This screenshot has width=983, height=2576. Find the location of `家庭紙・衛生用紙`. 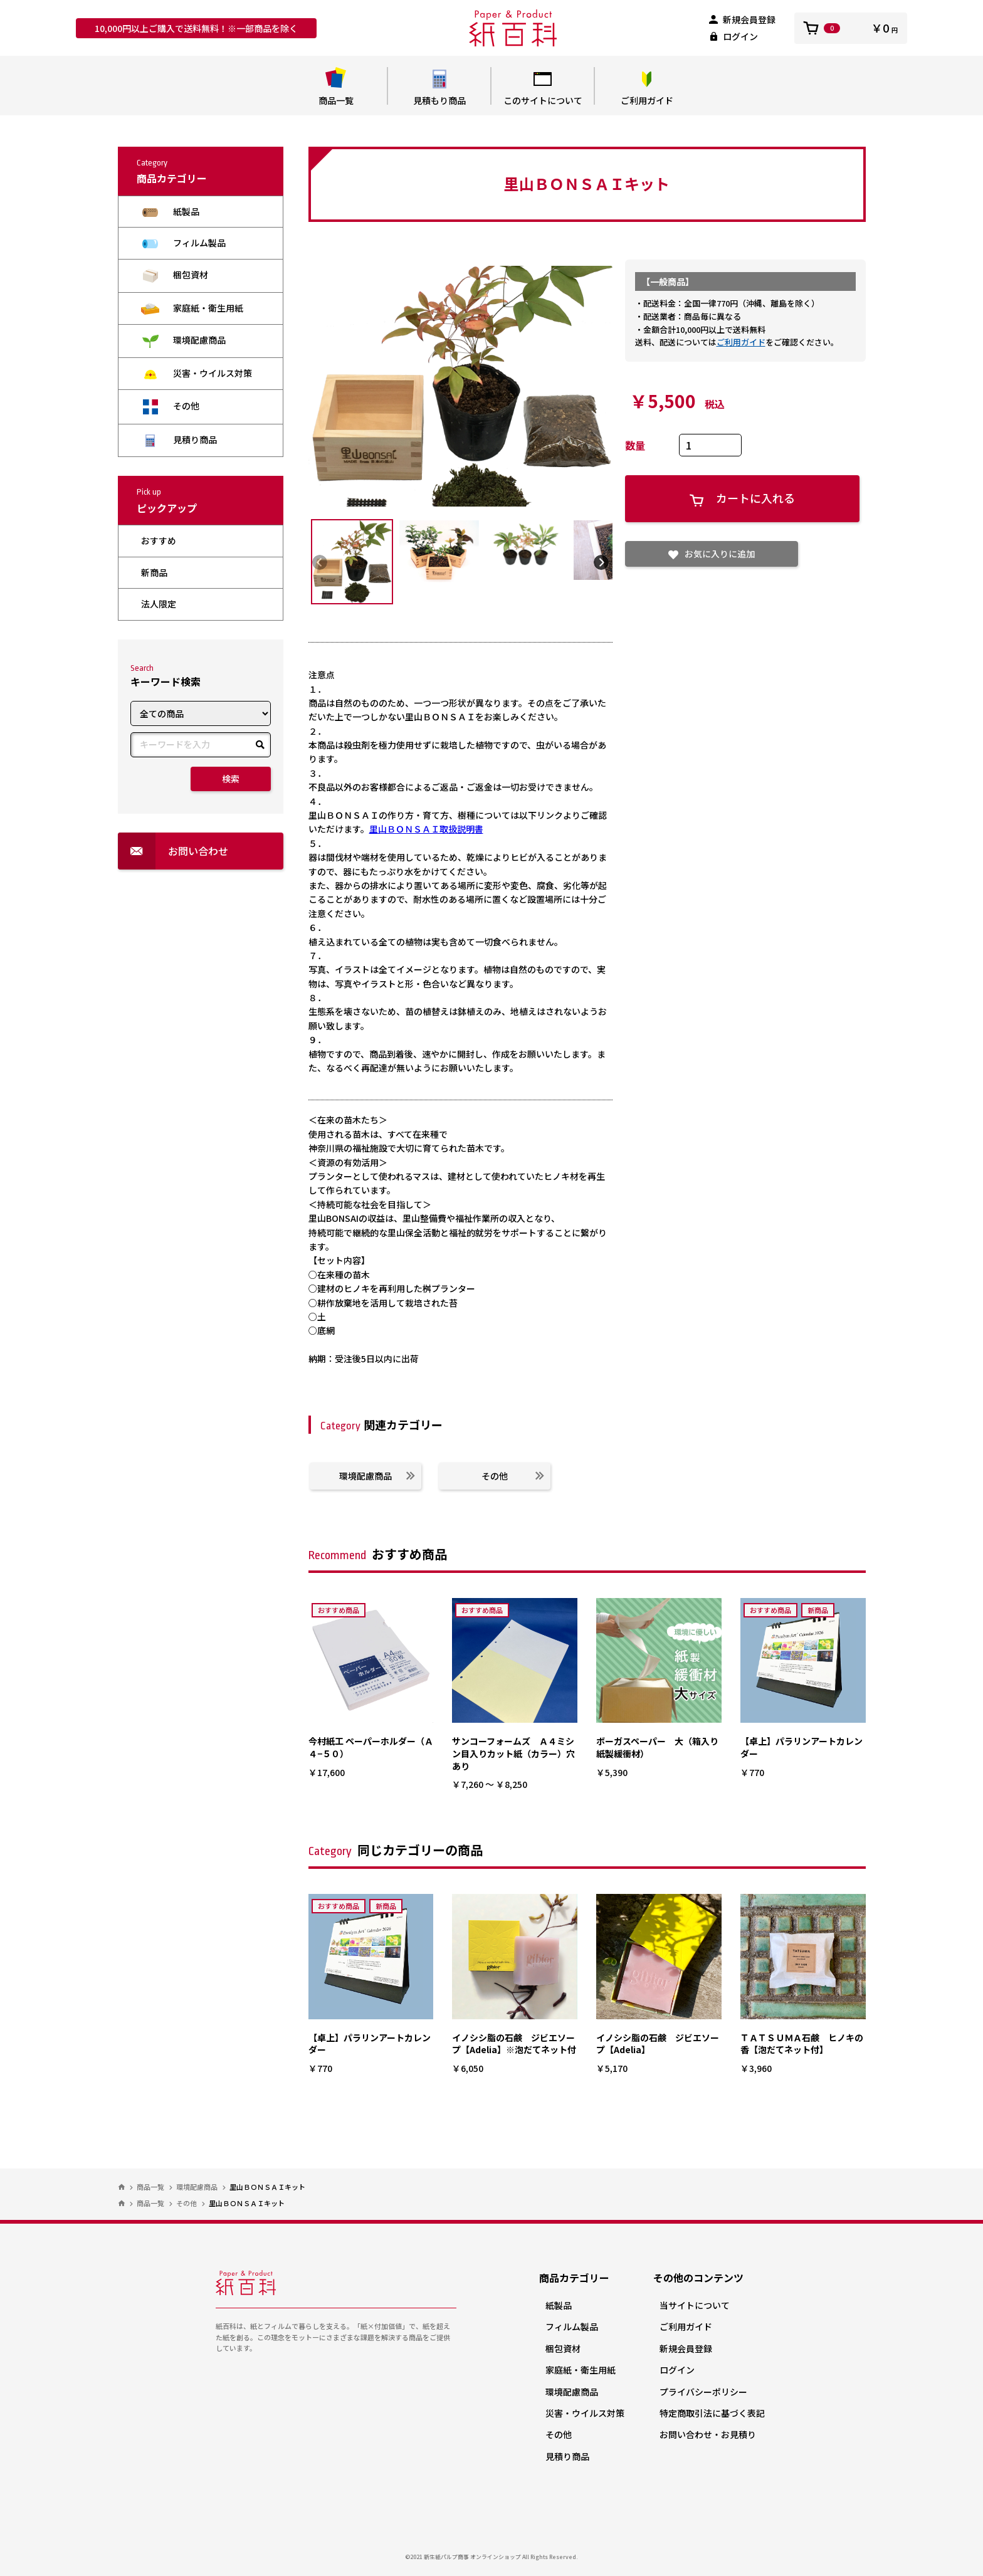

家庭紙・衛生用紙 is located at coordinates (192, 308).